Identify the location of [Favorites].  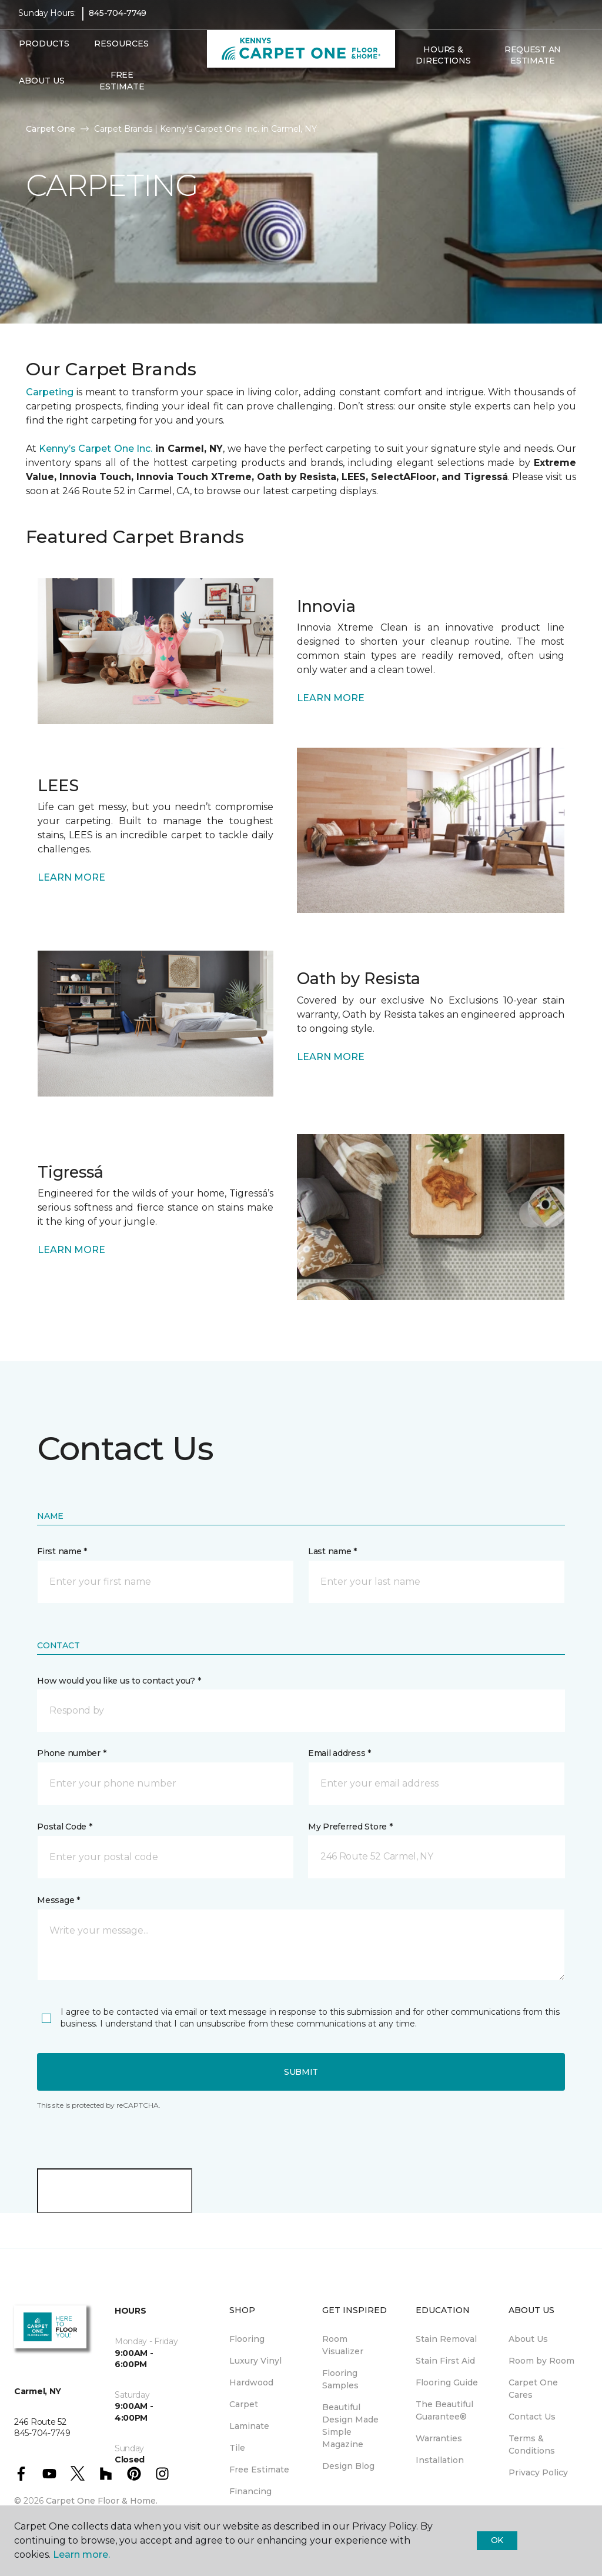
(422, 94).